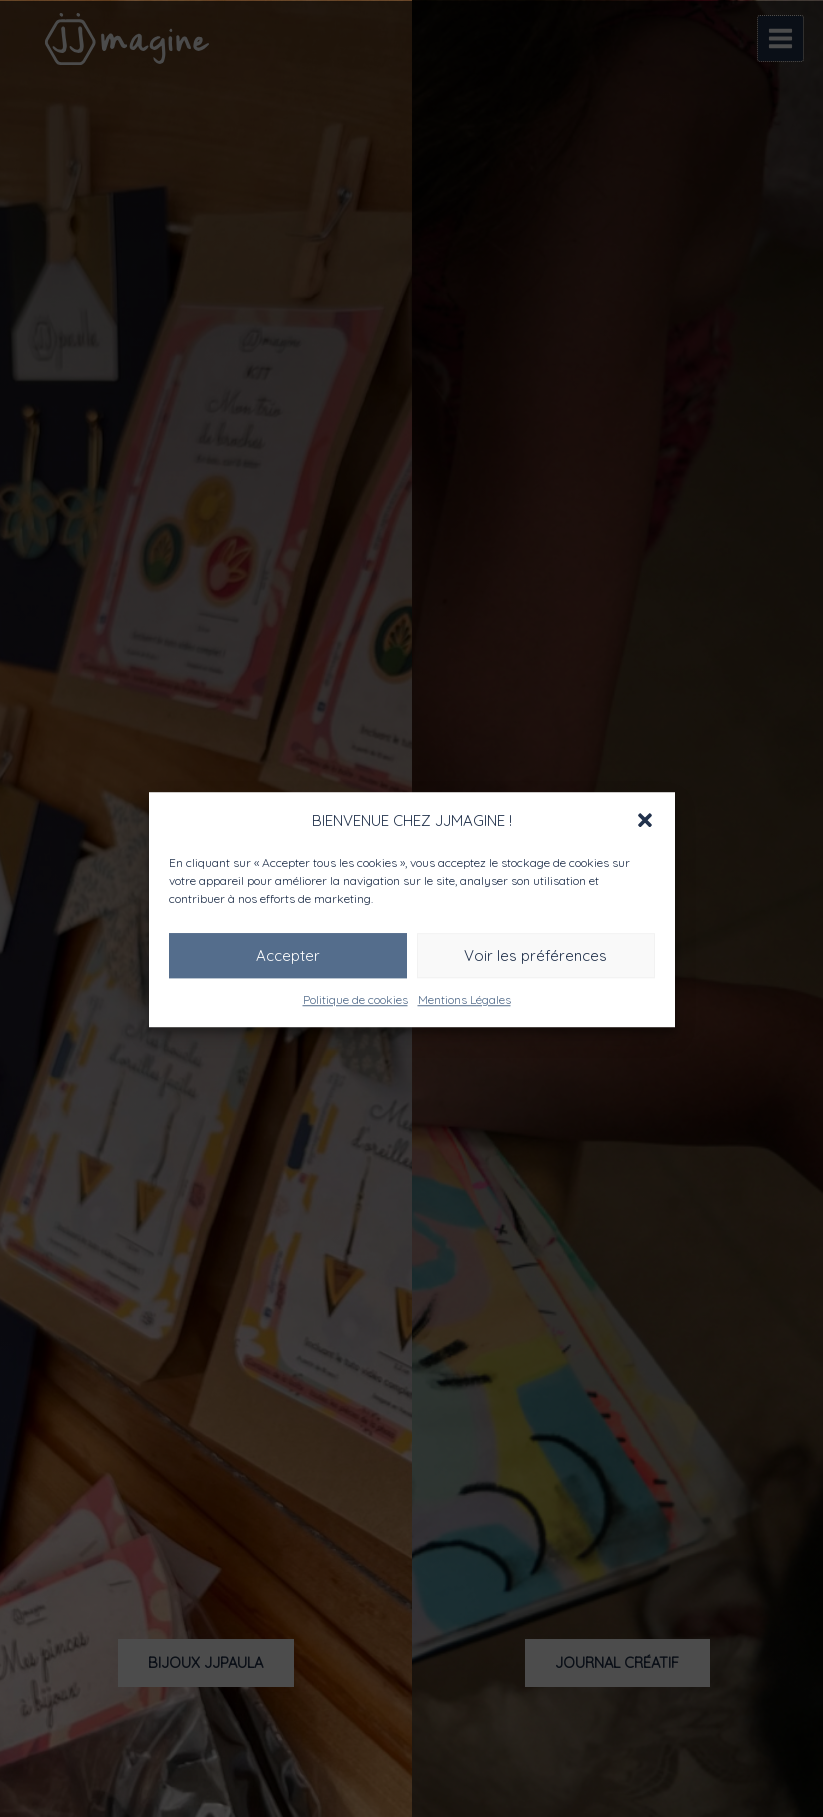  What do you see at coordinates (288, 954) in the screenshot?
I see `Accepter` at bounding box center [288, 954].